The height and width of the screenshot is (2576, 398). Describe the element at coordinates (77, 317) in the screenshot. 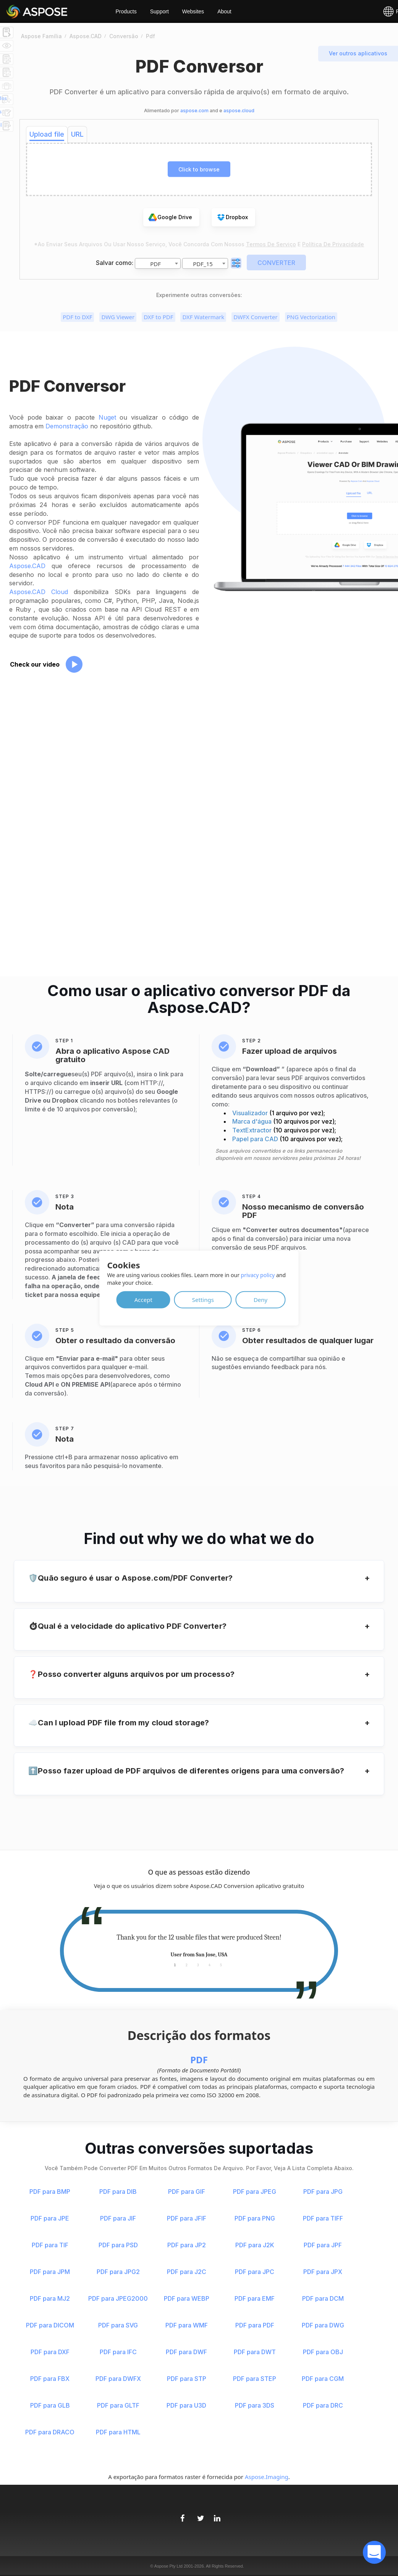

I see `PDF to DXF` at that location.